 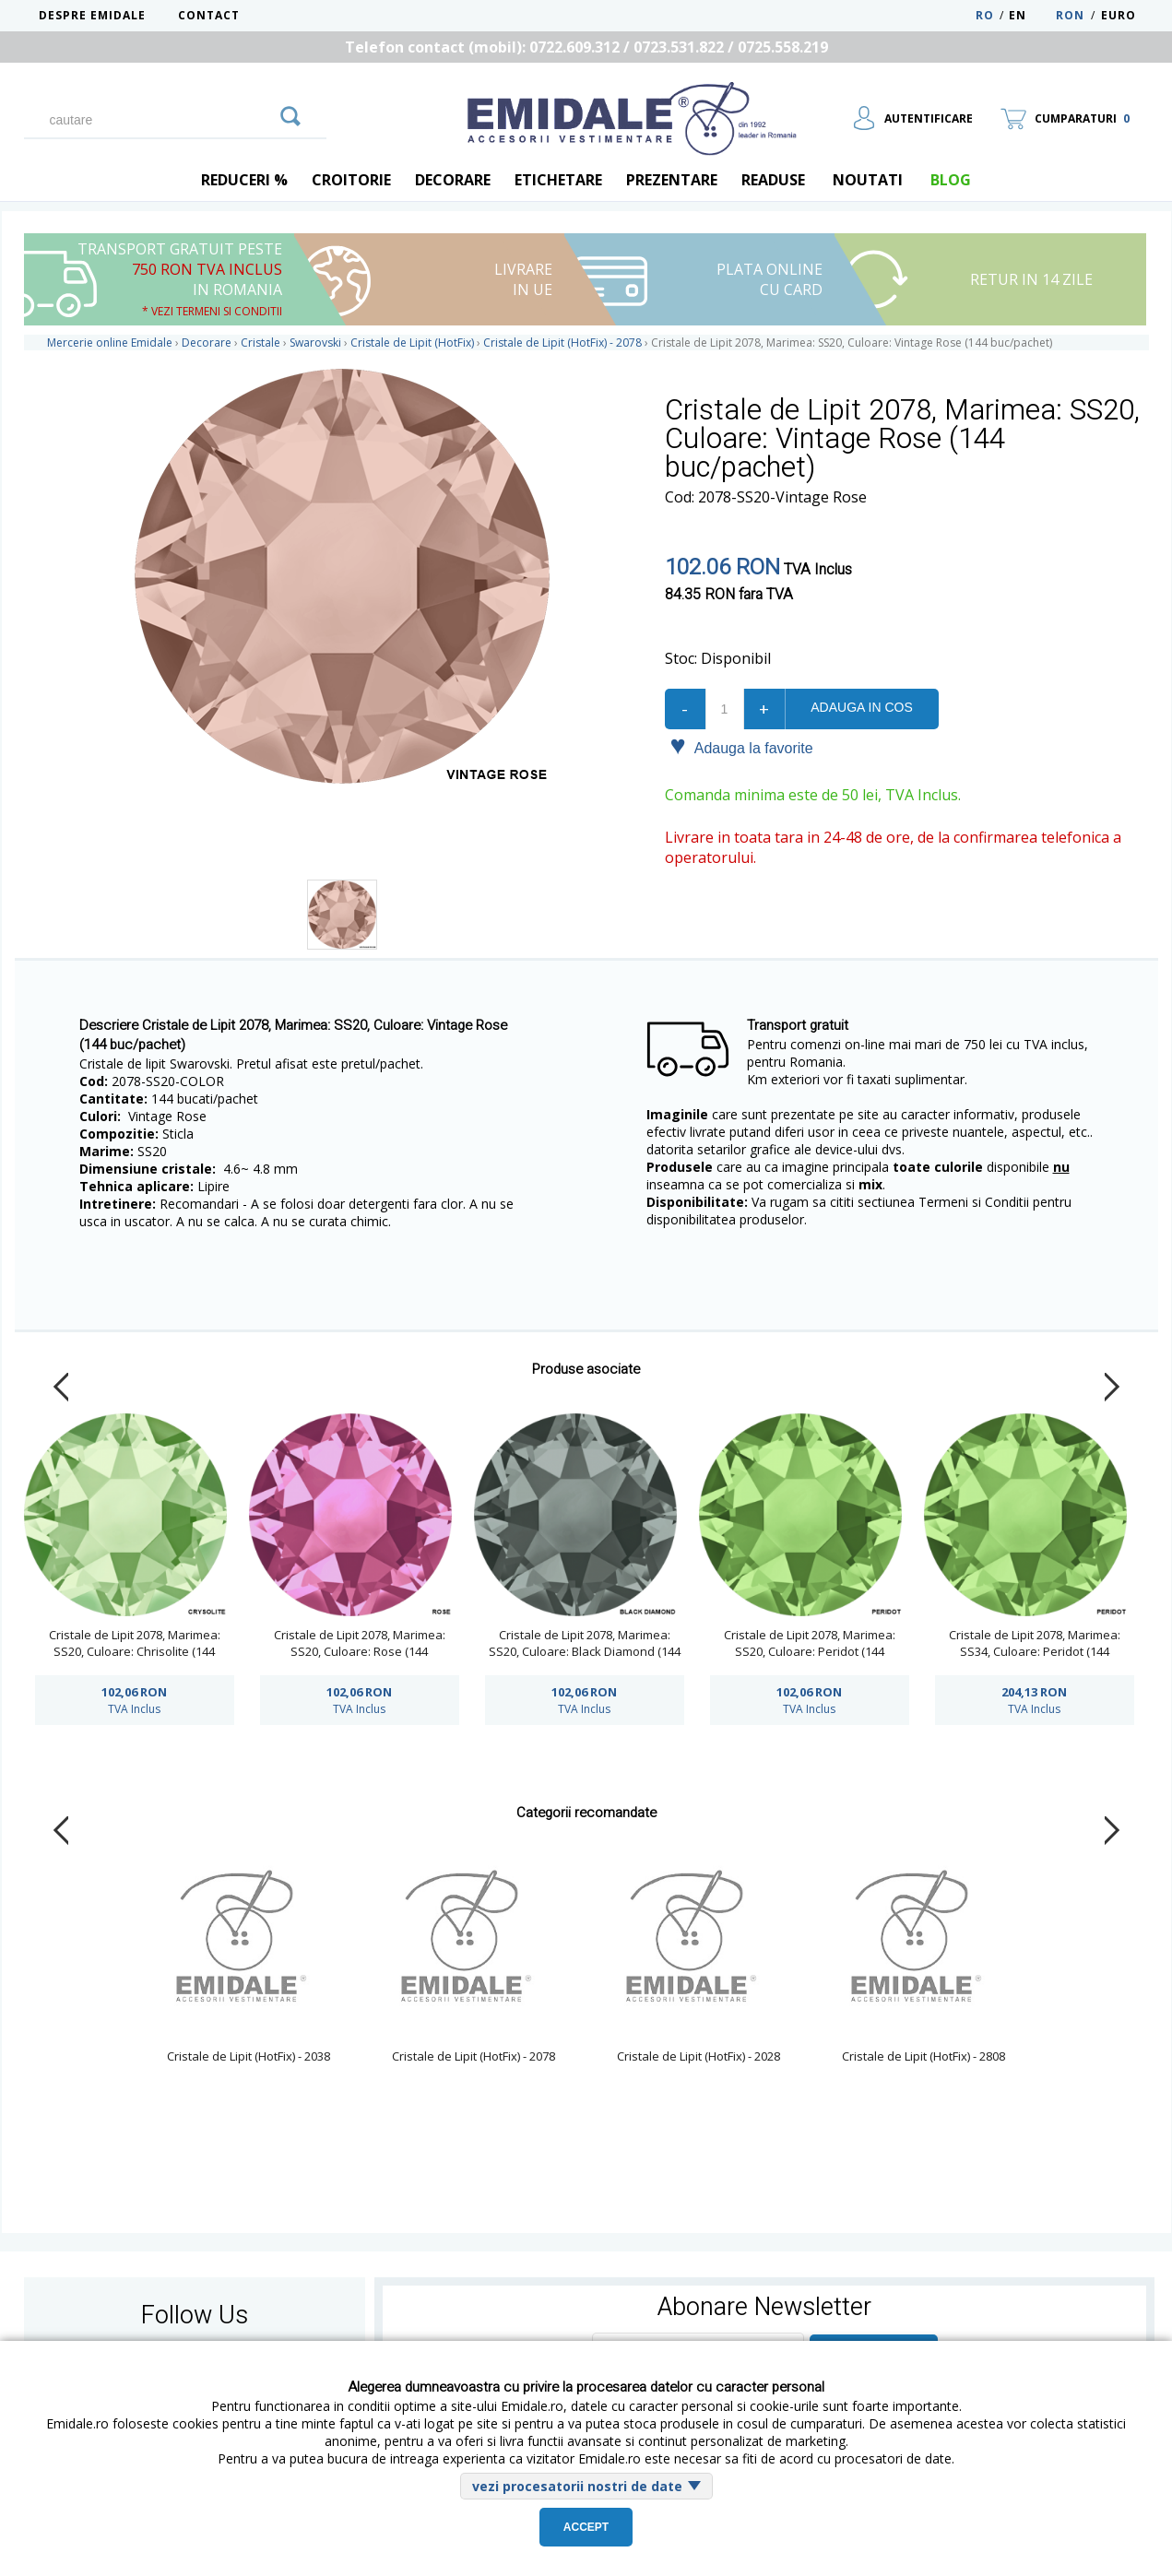 I want to click on Contact, so click(x=209, y=15).